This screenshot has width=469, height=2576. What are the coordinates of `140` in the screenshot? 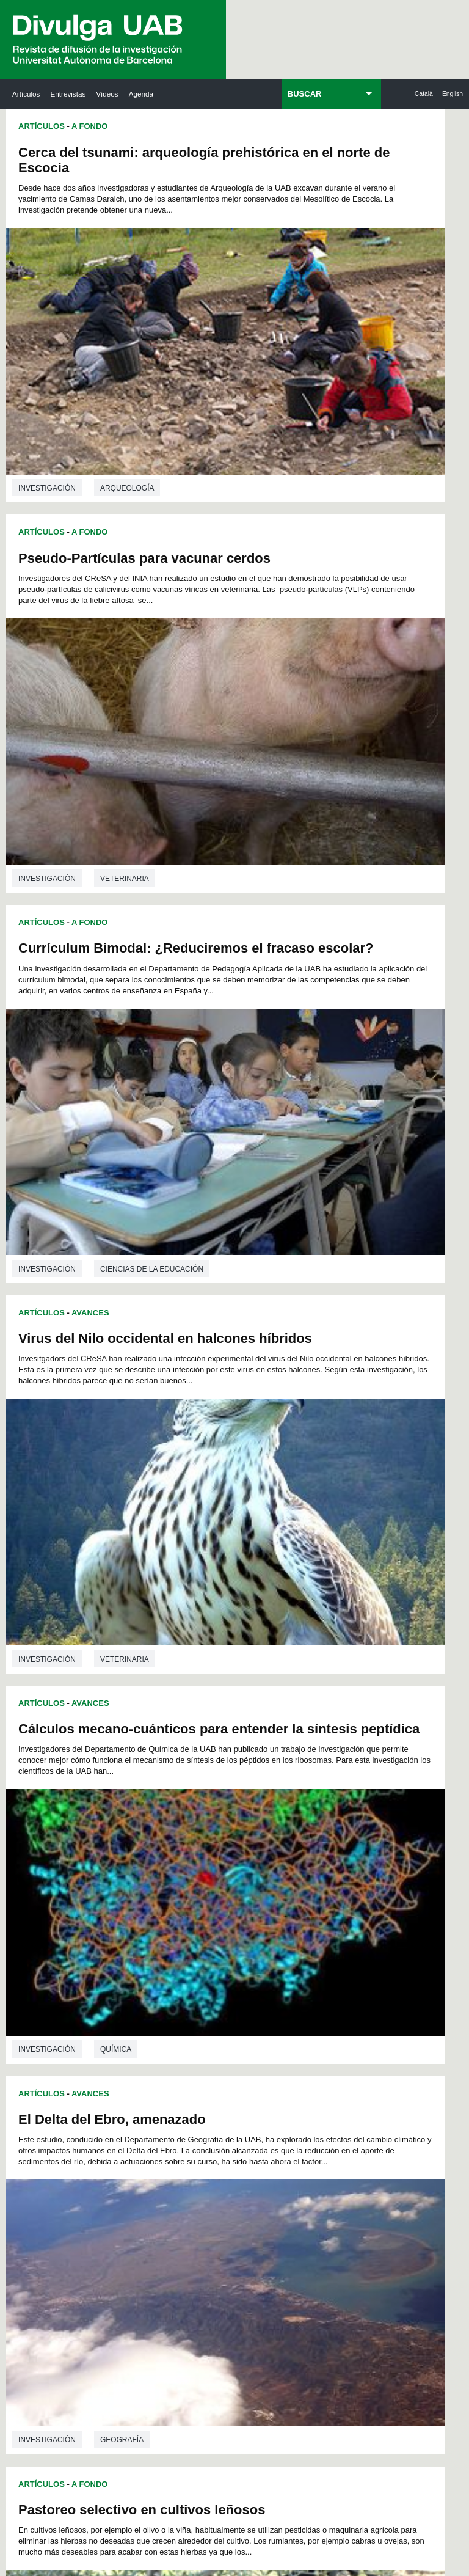 It's located at (275, 1858).